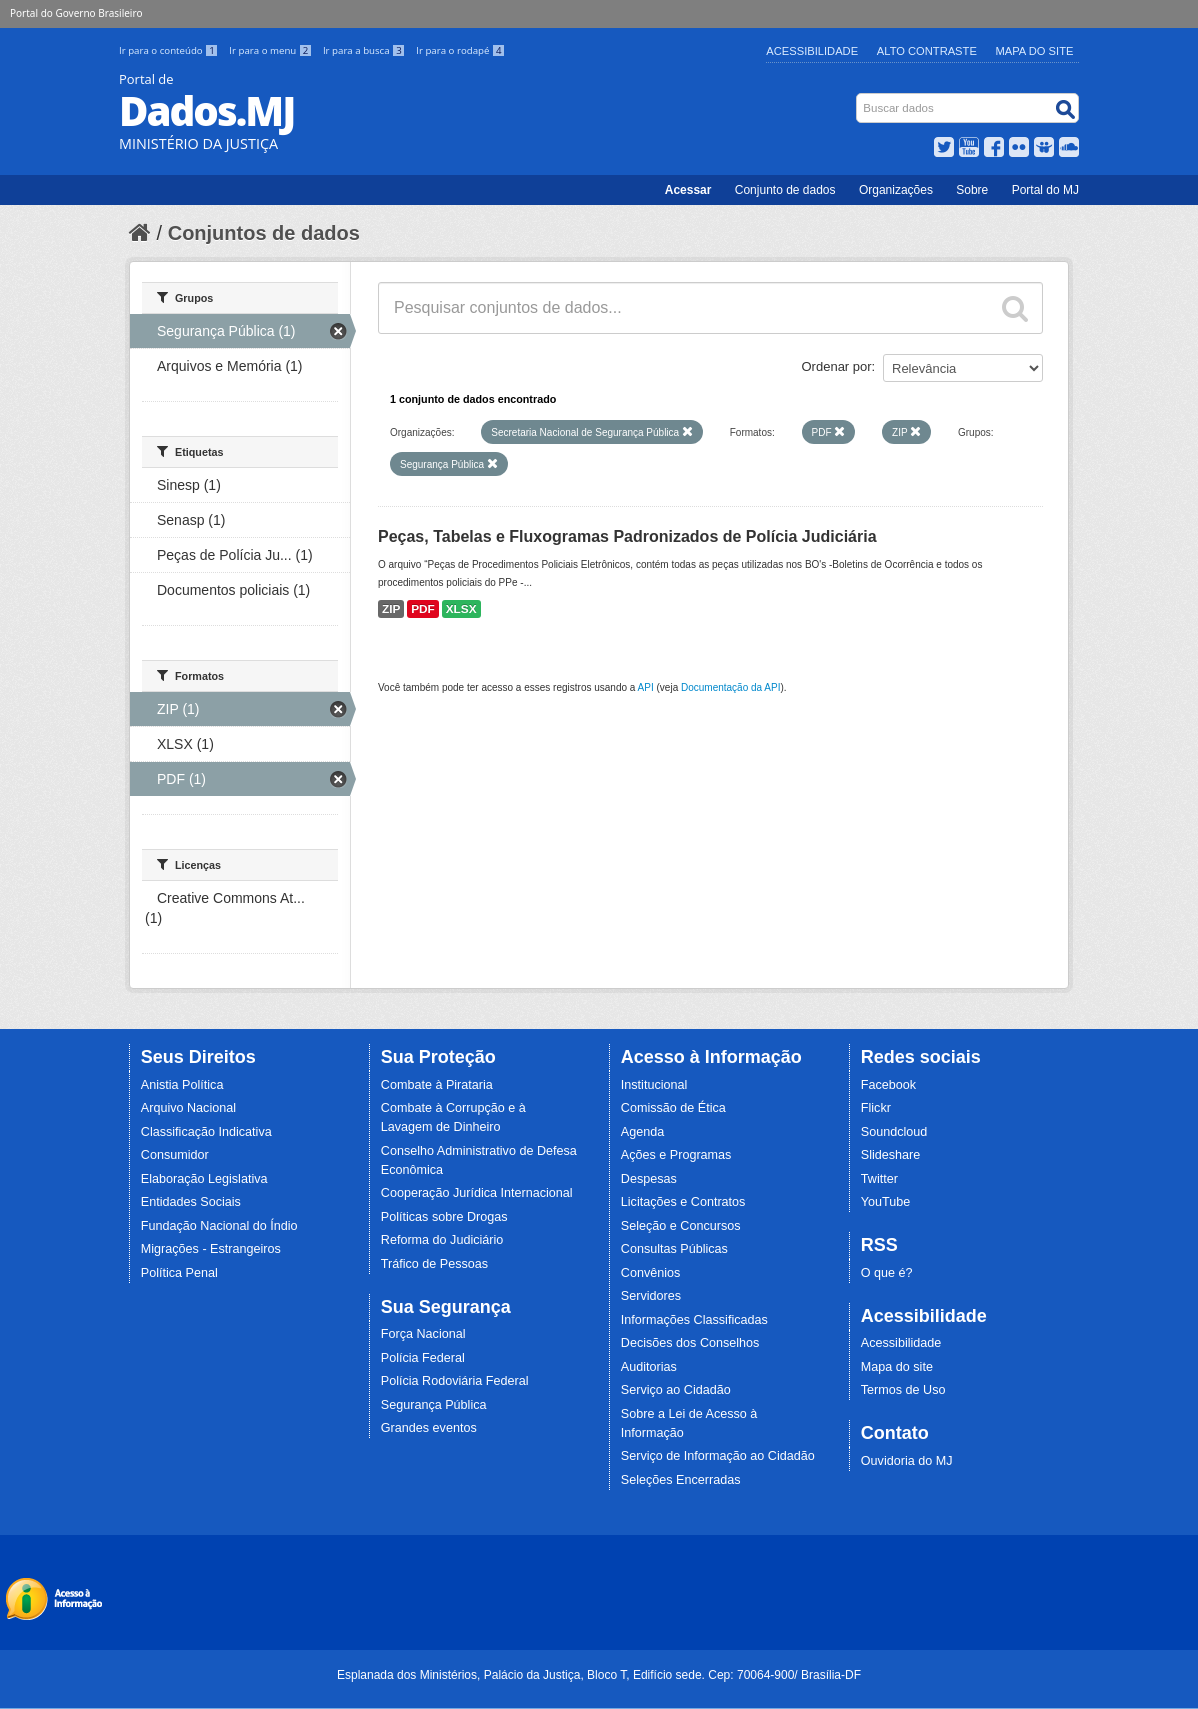 The height and width of the screenshot is (1709, 1198). What do you see at coordinates (264, 233) in the screenshot?
I see `Conjuntos de dados` at bounding box center [264, 233].